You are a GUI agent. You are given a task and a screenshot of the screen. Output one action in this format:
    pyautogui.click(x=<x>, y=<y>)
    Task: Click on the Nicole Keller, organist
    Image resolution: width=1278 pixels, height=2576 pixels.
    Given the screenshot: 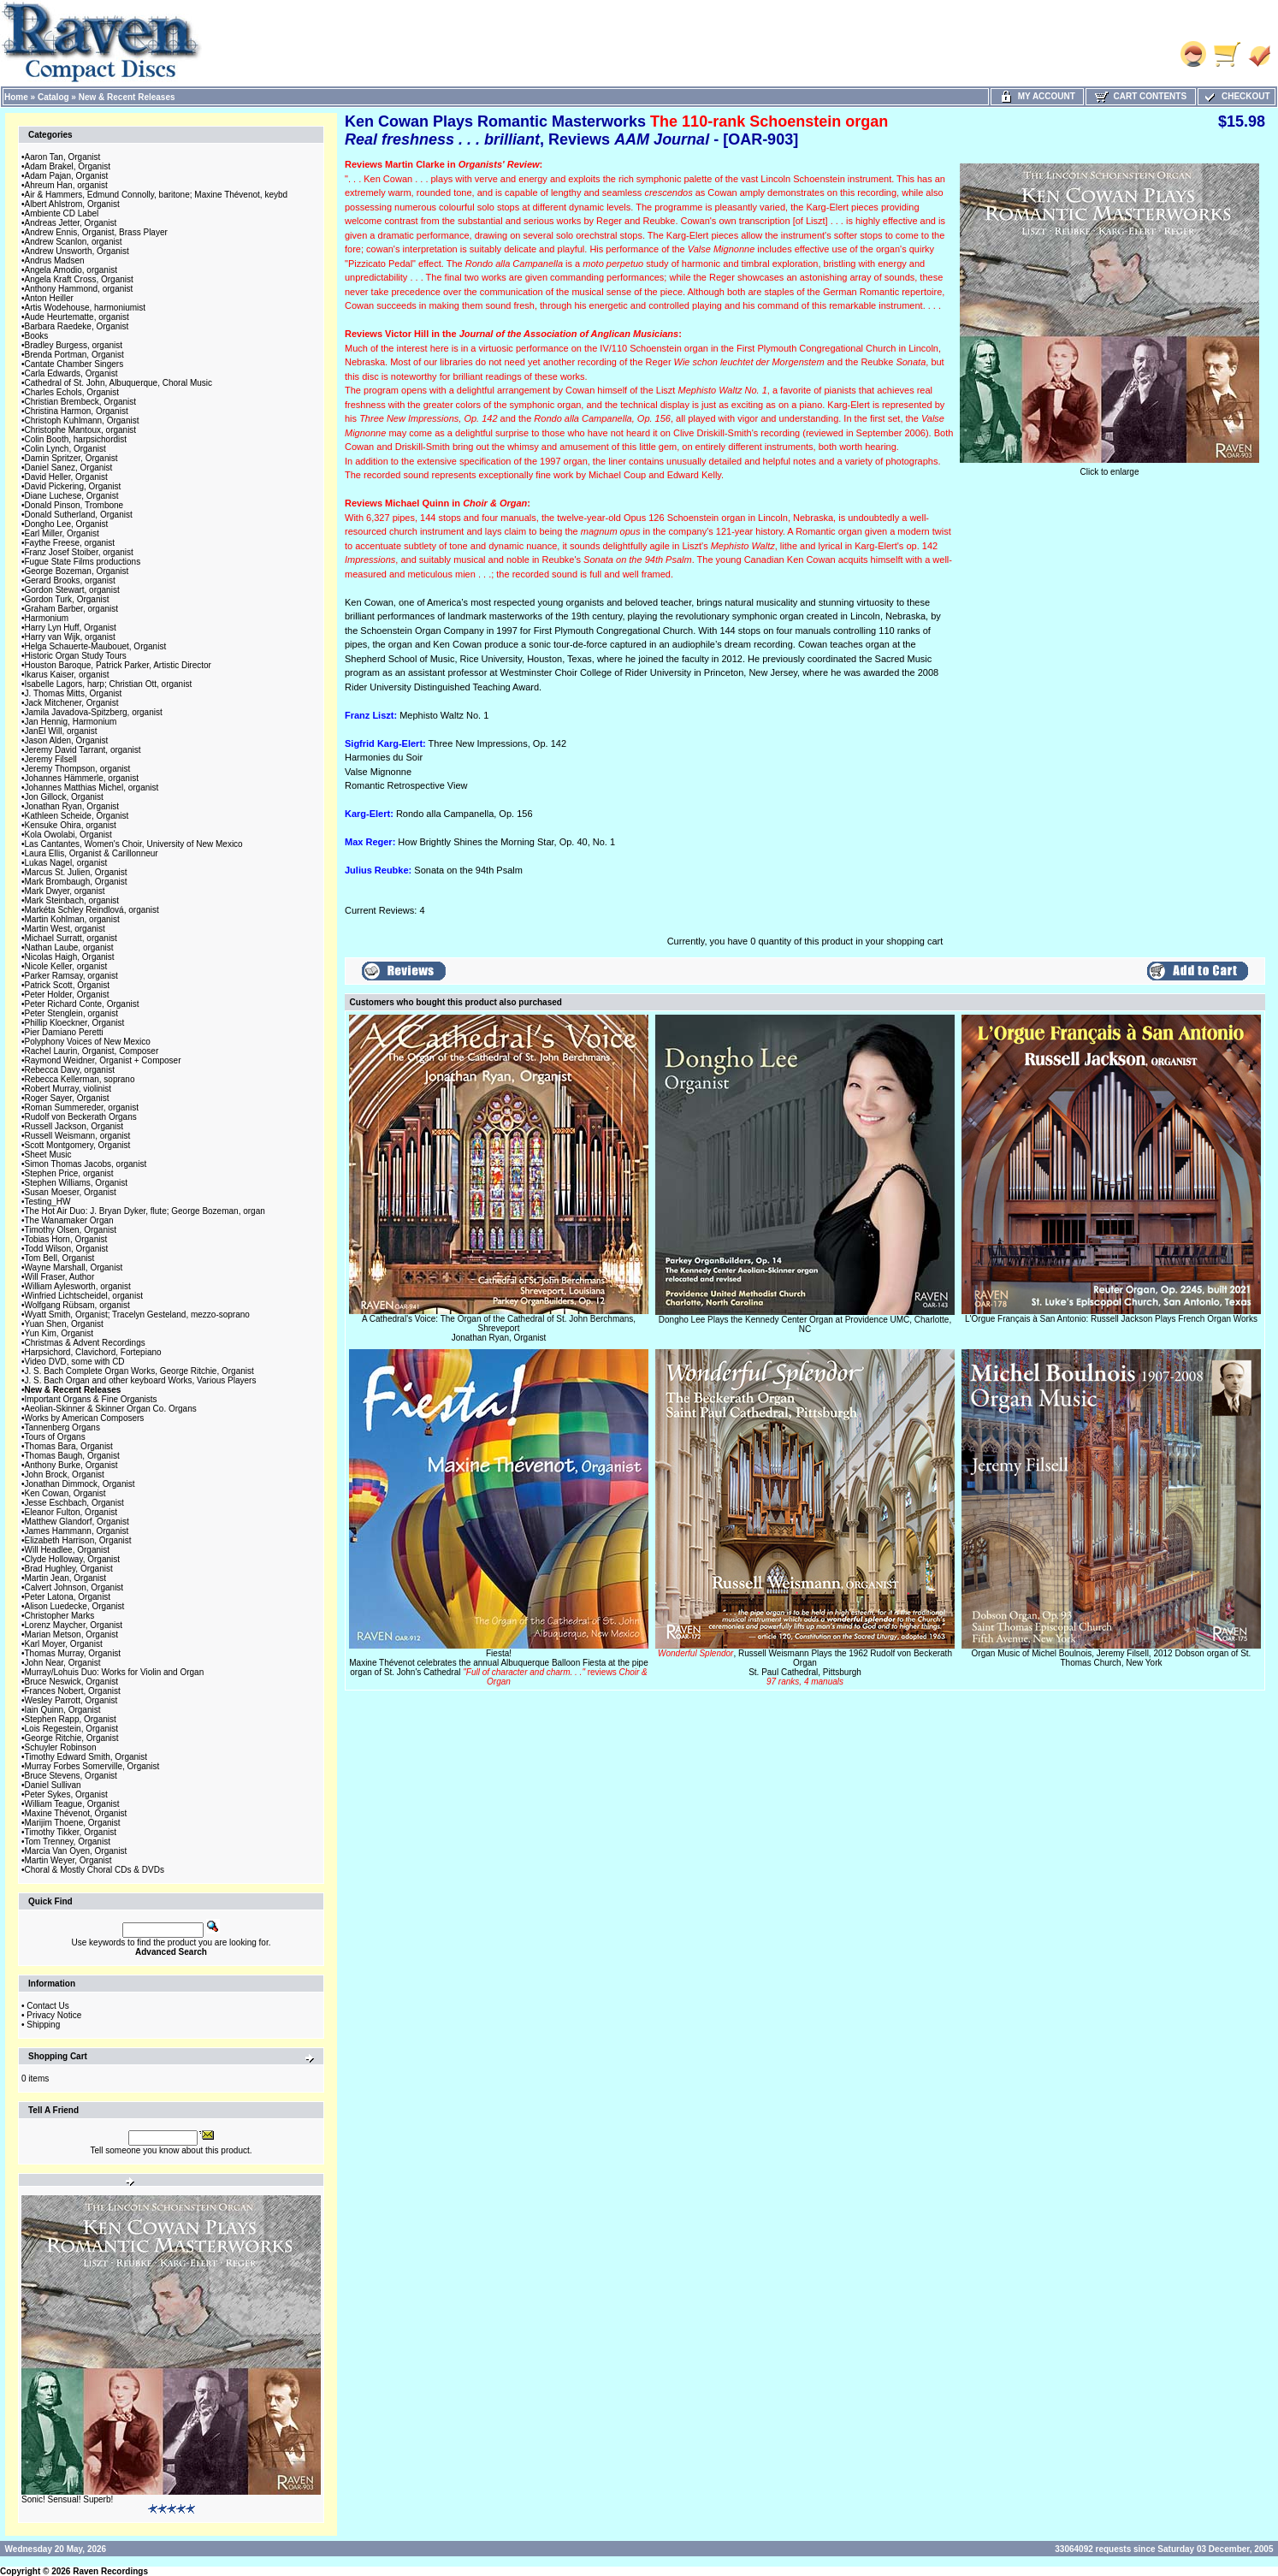 What is the action you would take?
    pyautogui.click(x=66, y=966)
    